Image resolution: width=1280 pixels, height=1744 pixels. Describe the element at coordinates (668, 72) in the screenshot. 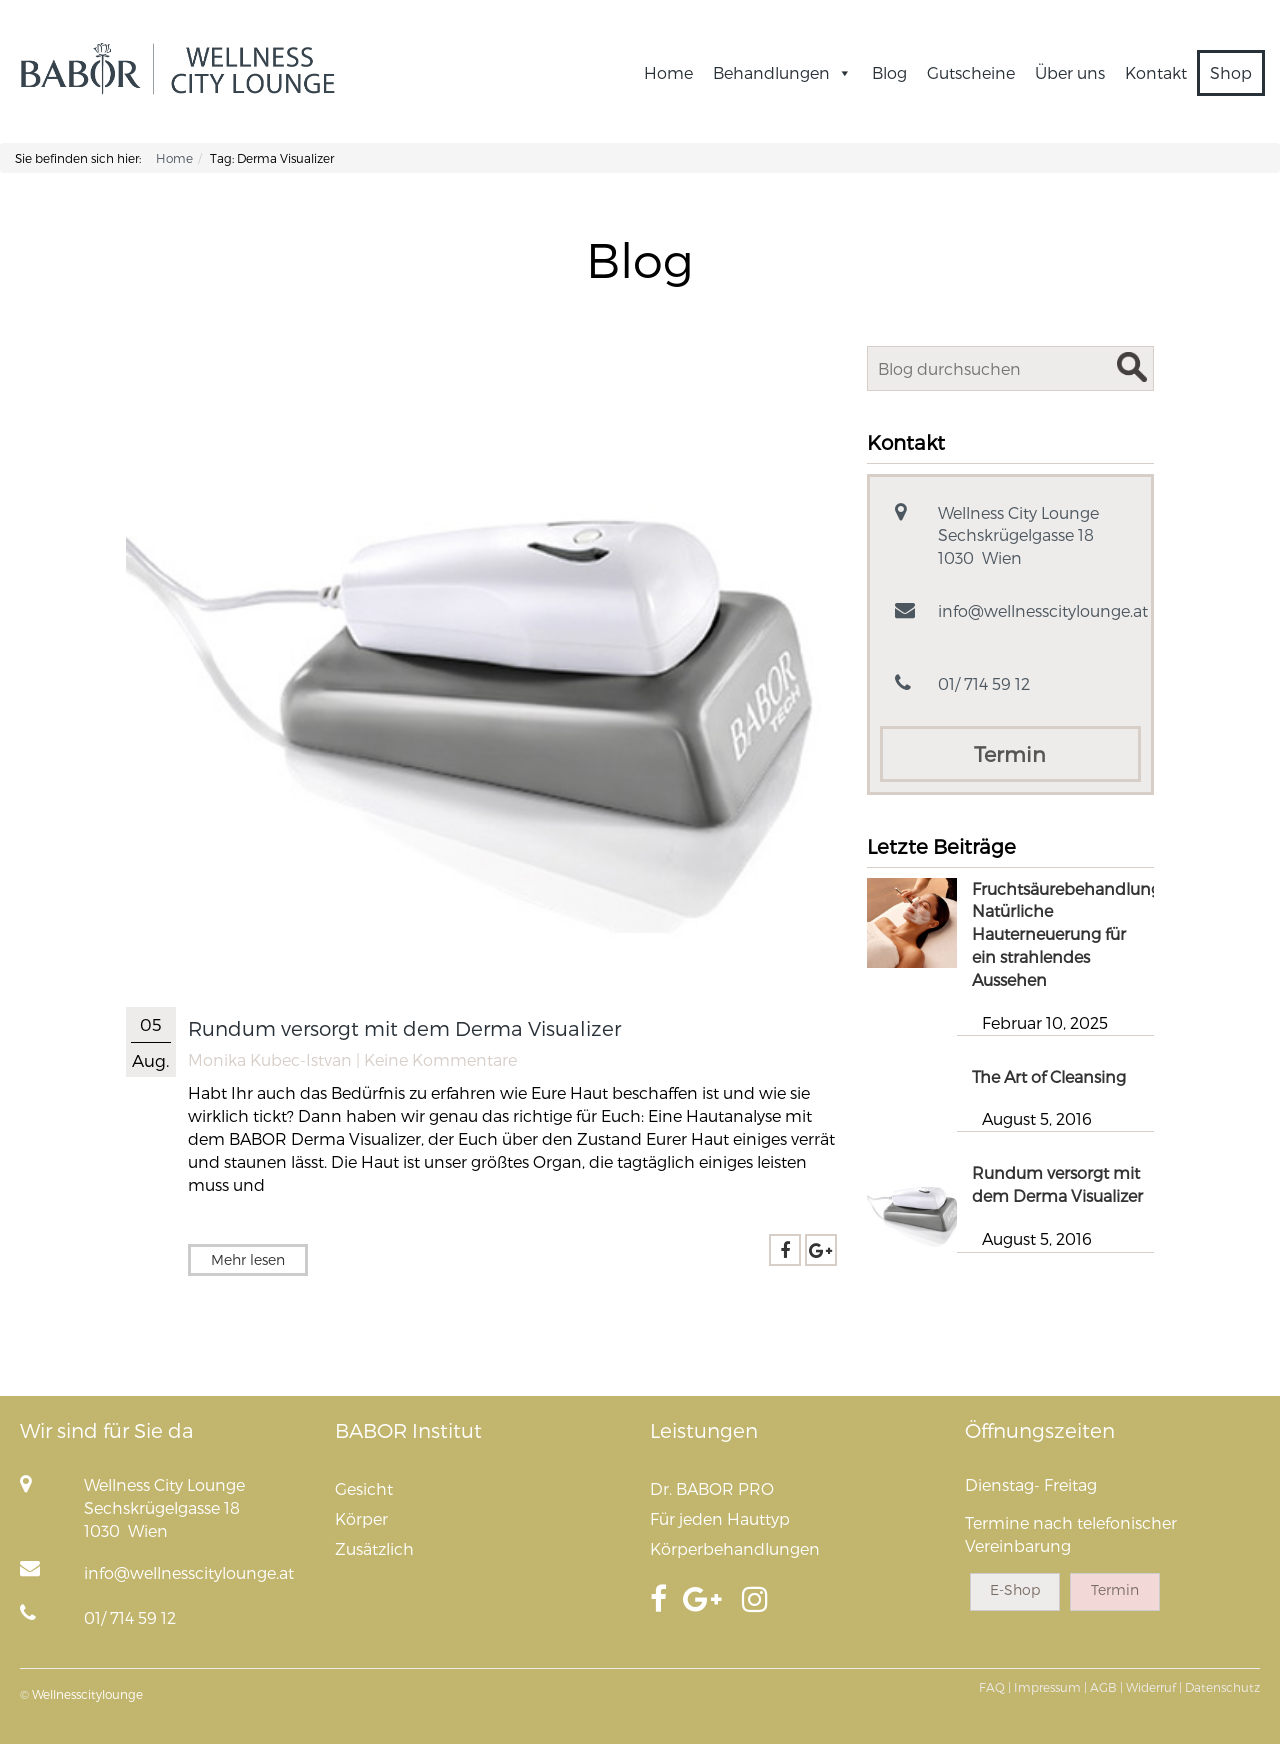

I see `Home` at that location.